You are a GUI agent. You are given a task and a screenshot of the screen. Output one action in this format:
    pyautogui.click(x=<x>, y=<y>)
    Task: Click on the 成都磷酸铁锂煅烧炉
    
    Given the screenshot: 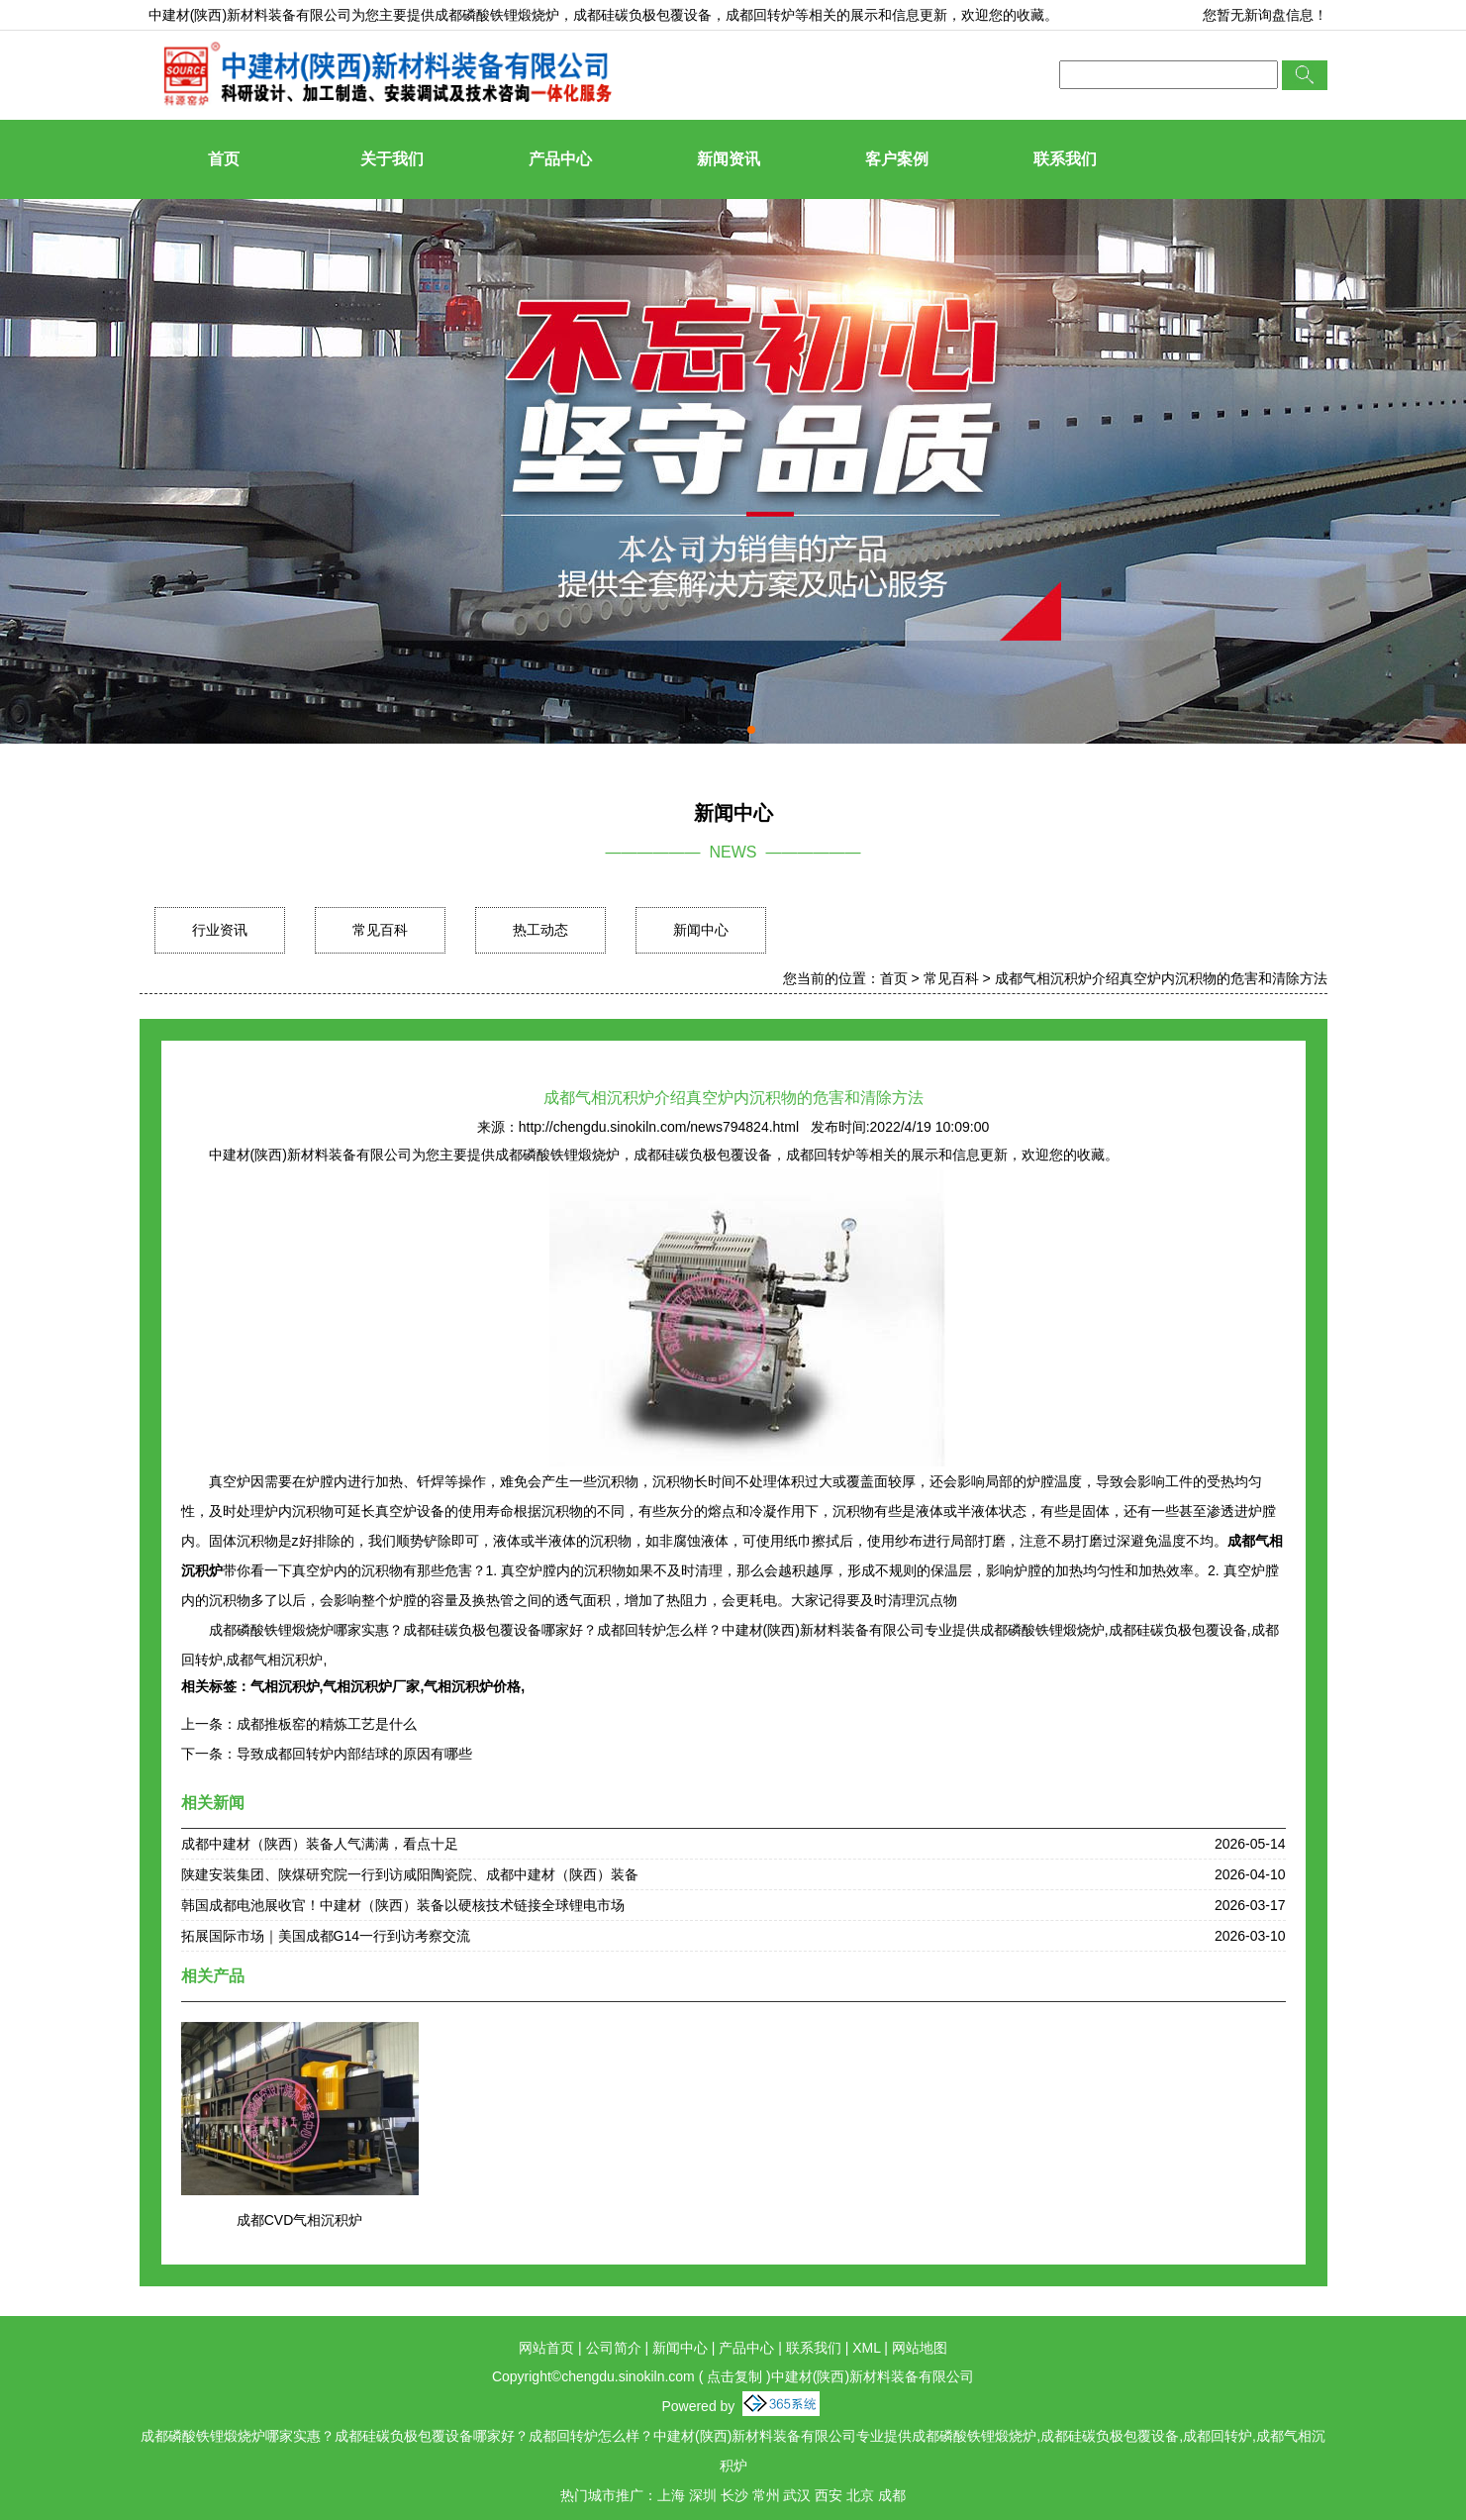 What is the action you would take?
    pyautogui.click(x=497, y=15)
    